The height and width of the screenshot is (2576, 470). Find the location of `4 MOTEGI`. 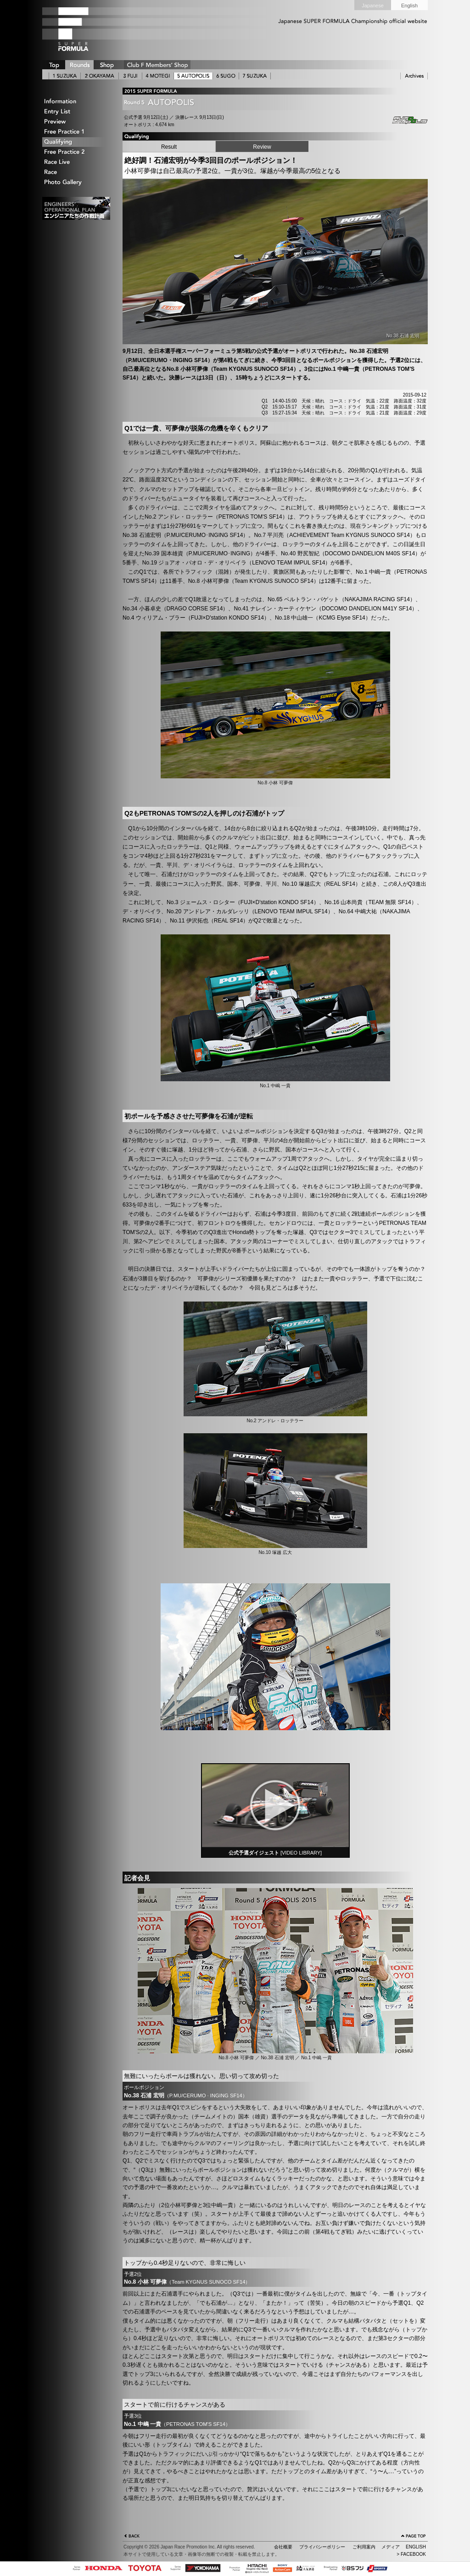

4 MOTEGI is located at coordinates (158, 76).